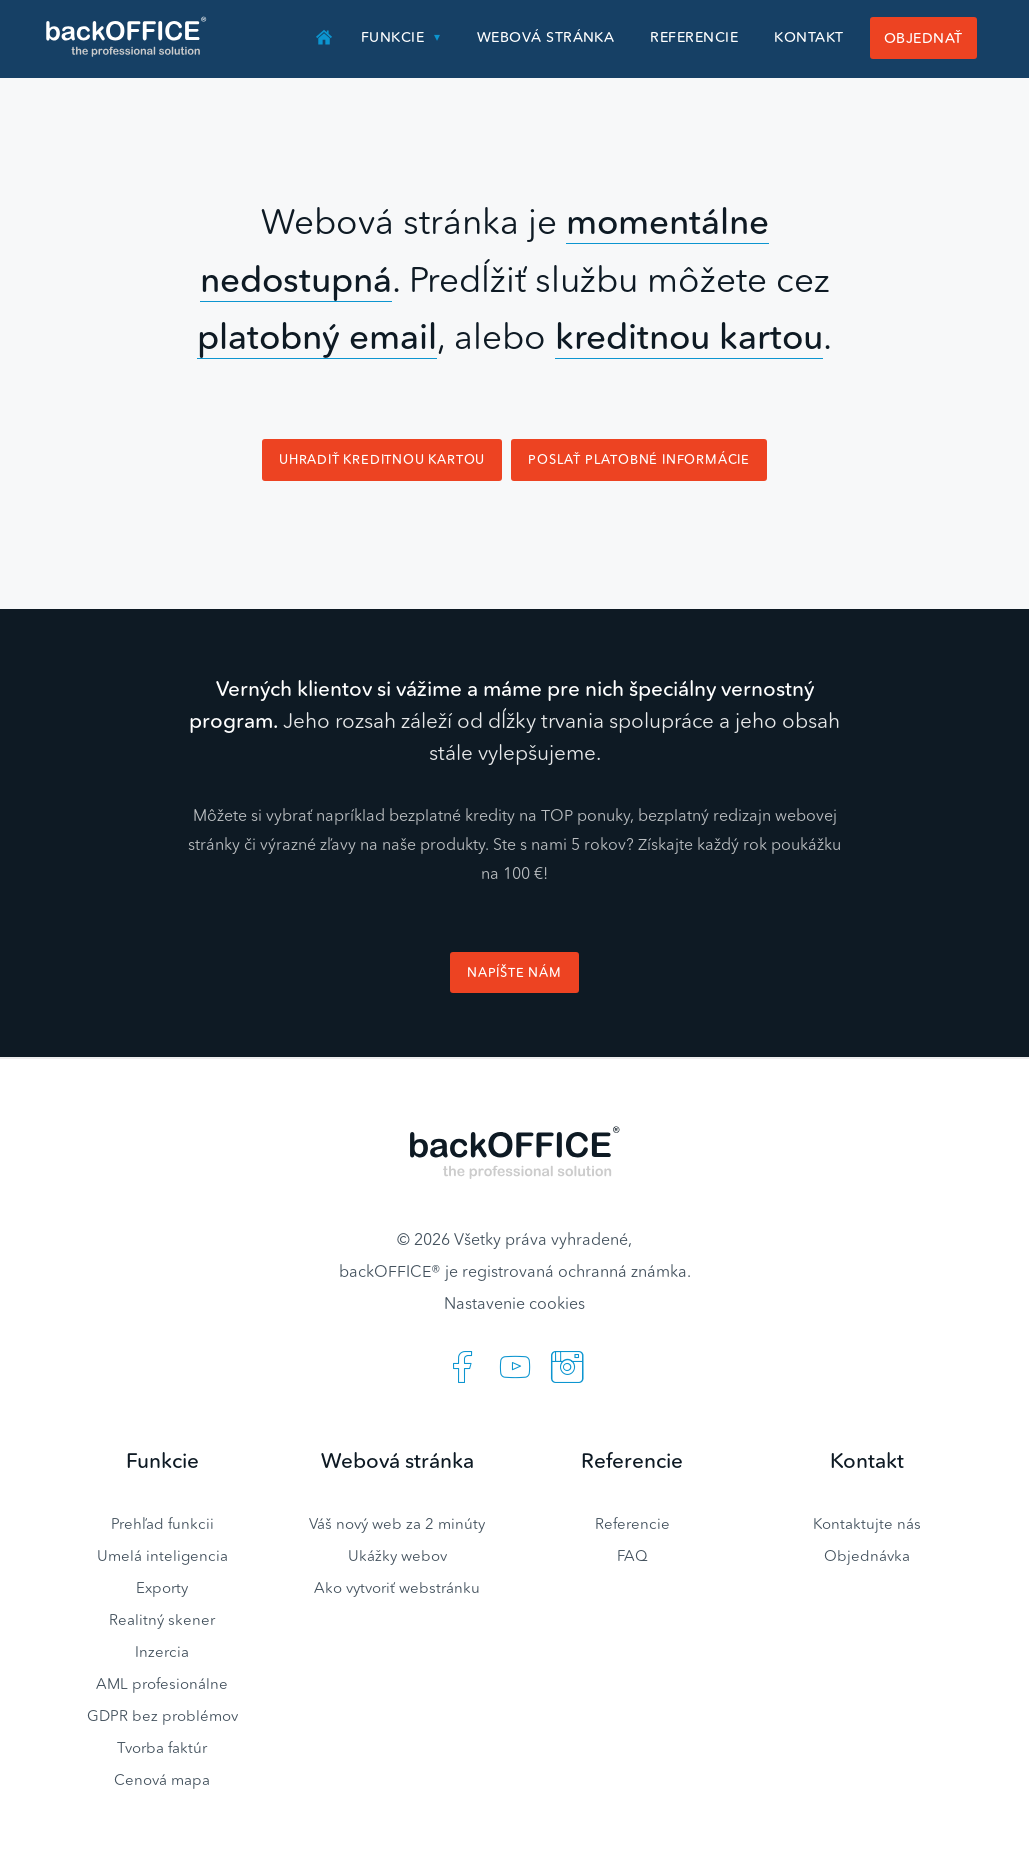 This screenshot has height=1860, width=1029. I want to click on AML profesionálne, so click(162, 1683).